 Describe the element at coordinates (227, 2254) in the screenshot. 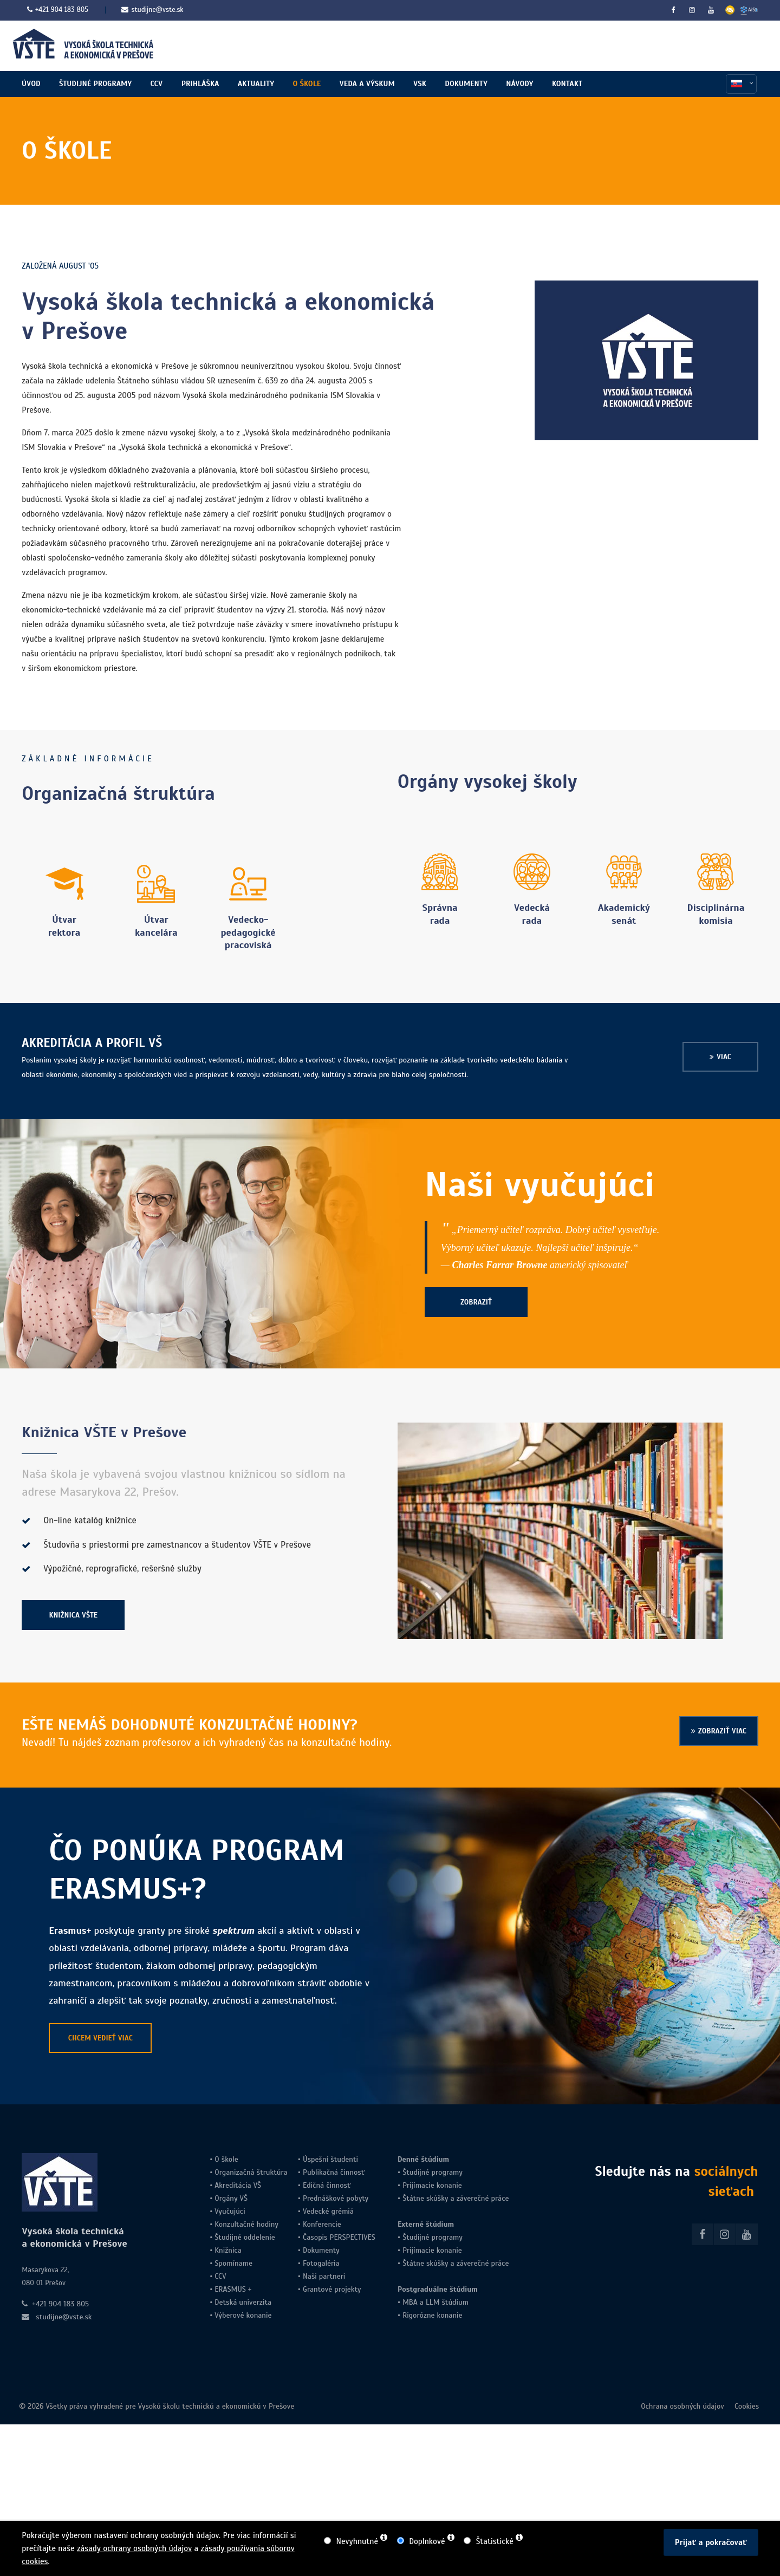

I see `Knižnica` at that location.